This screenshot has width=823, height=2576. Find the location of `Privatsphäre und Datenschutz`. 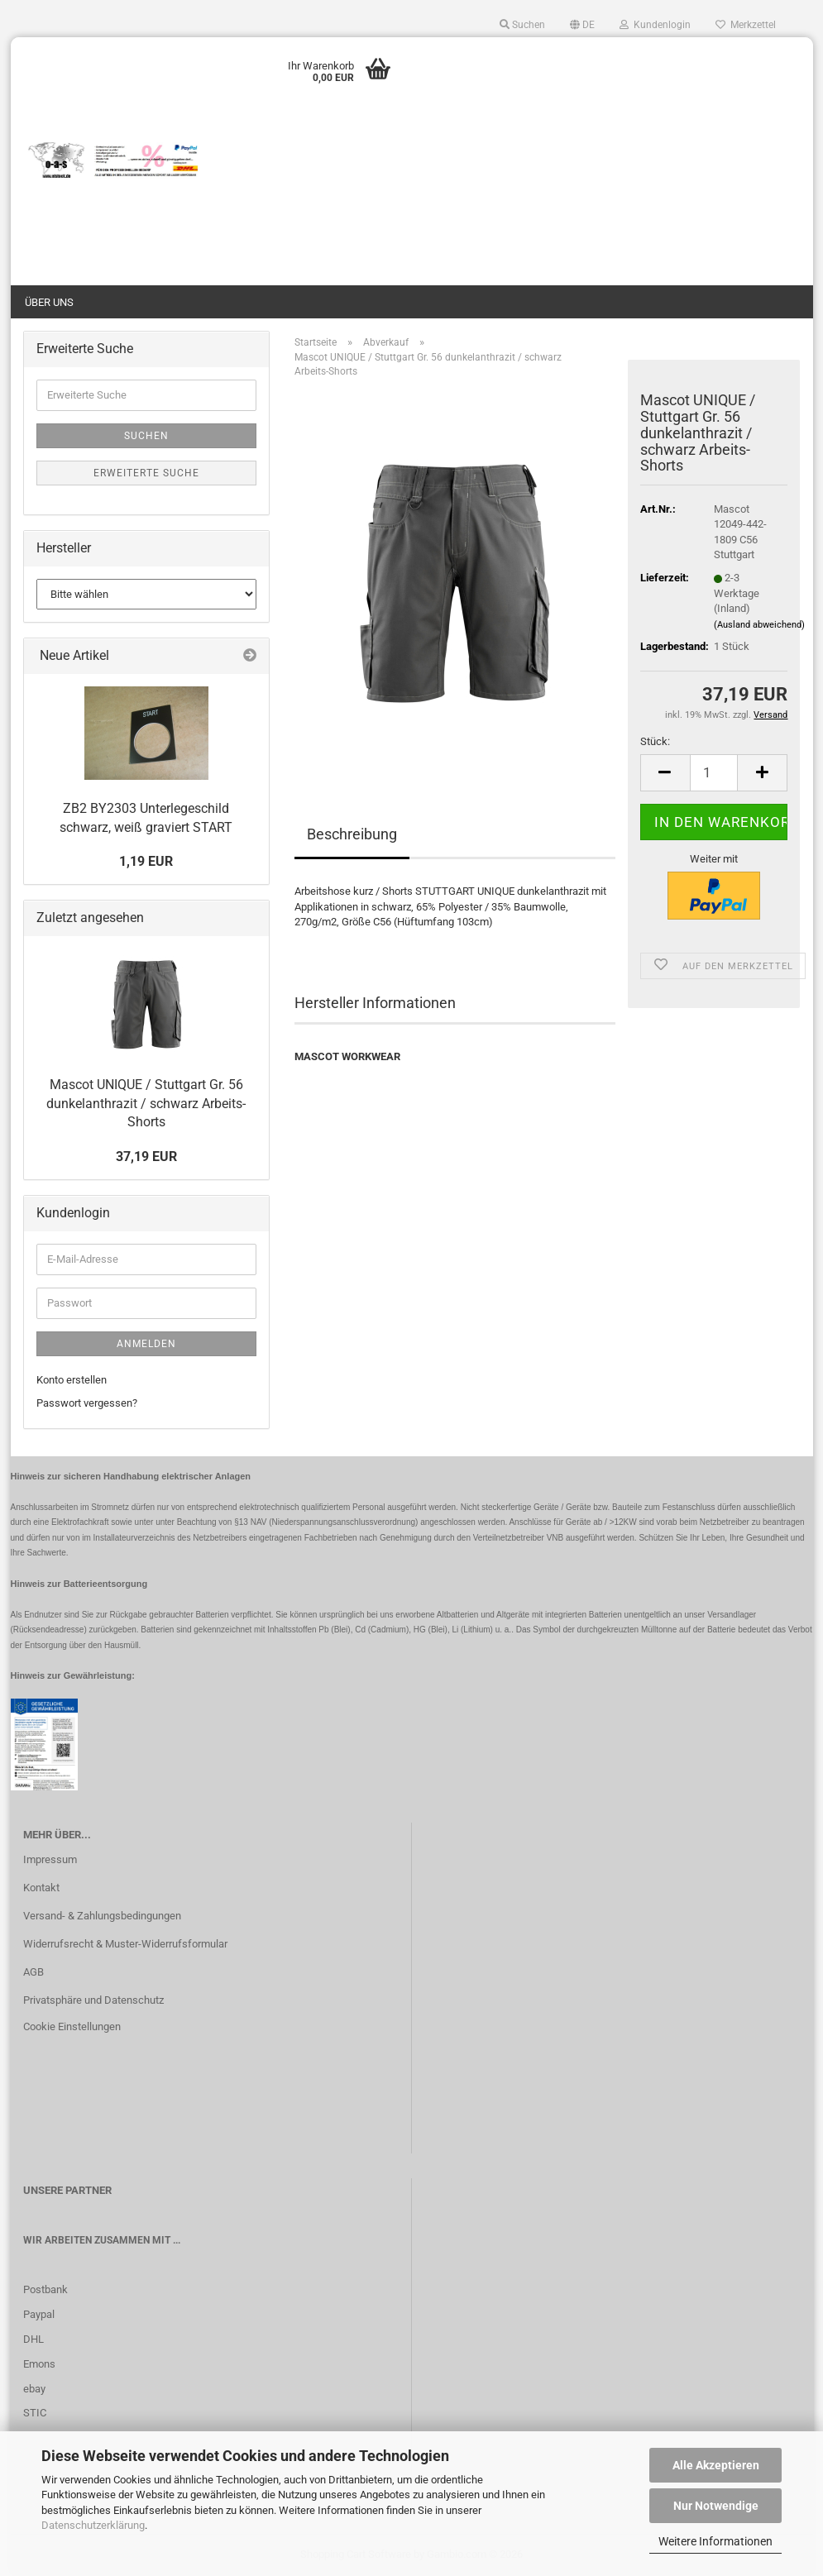

Privatsphäre und Datenschutz is located at coordinates (93, 2000).